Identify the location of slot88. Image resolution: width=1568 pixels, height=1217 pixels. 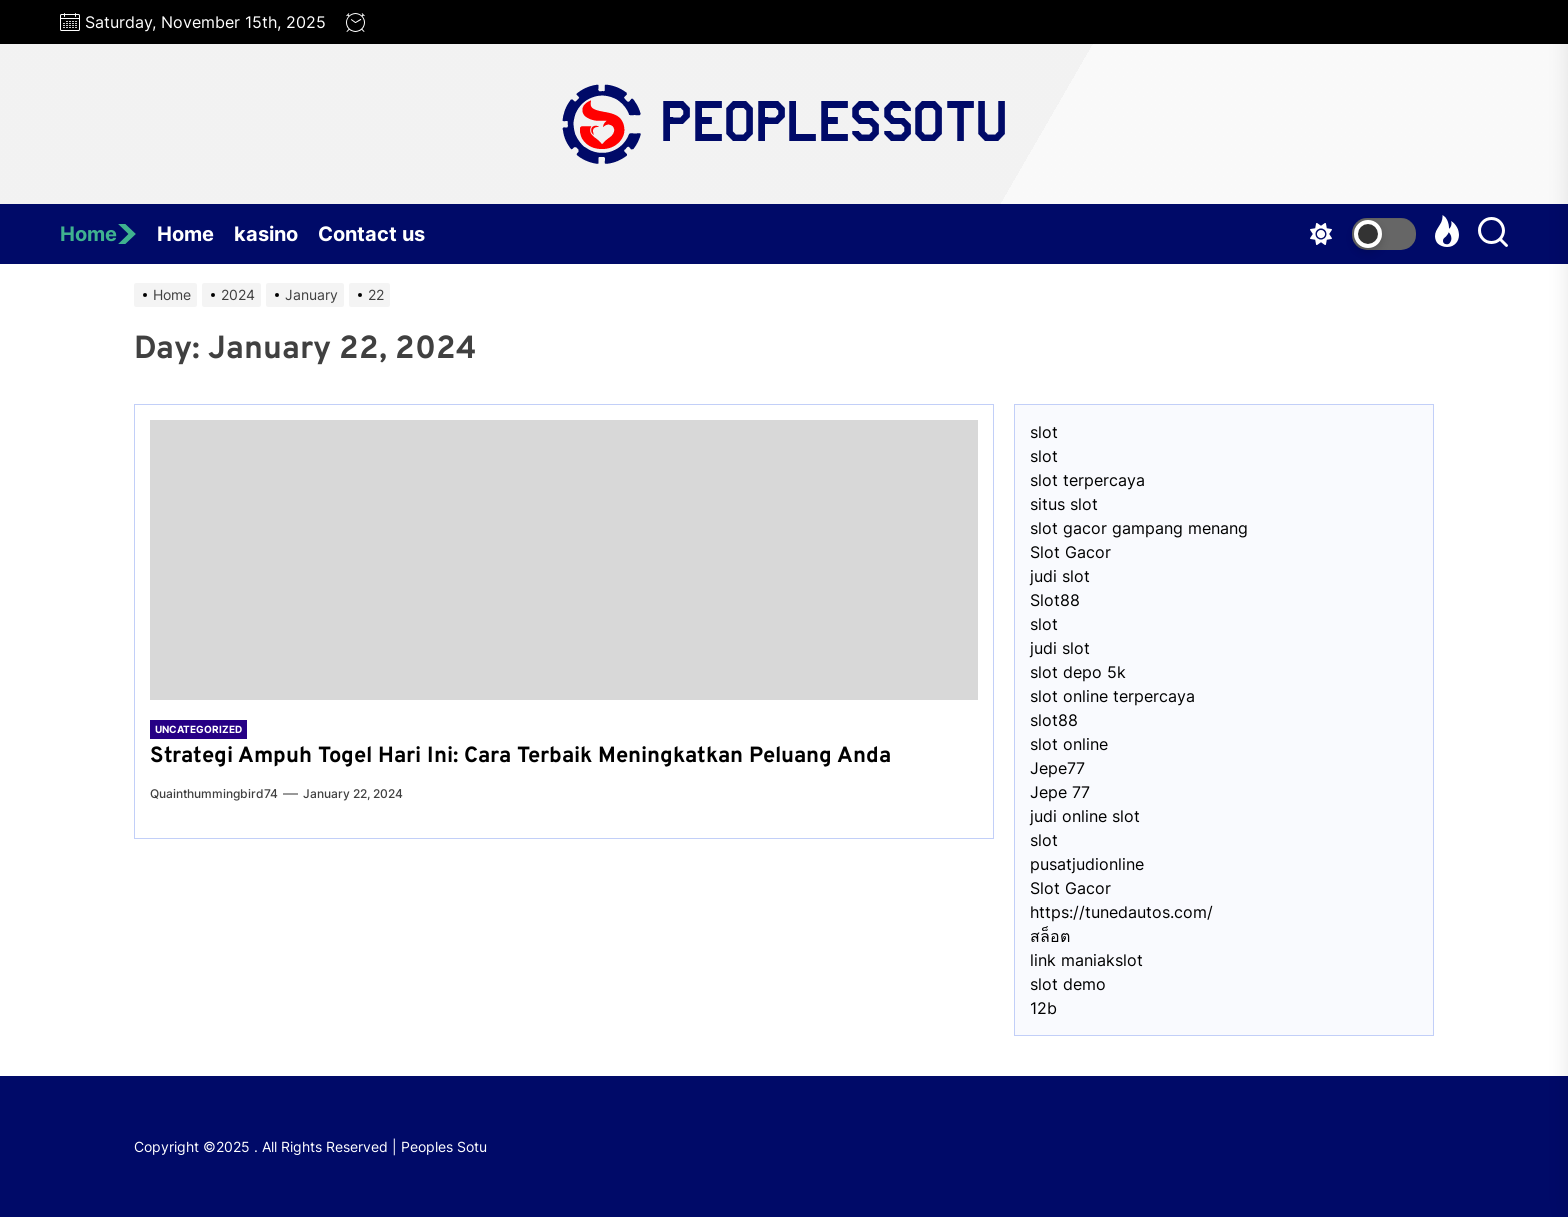
(1054, 720).